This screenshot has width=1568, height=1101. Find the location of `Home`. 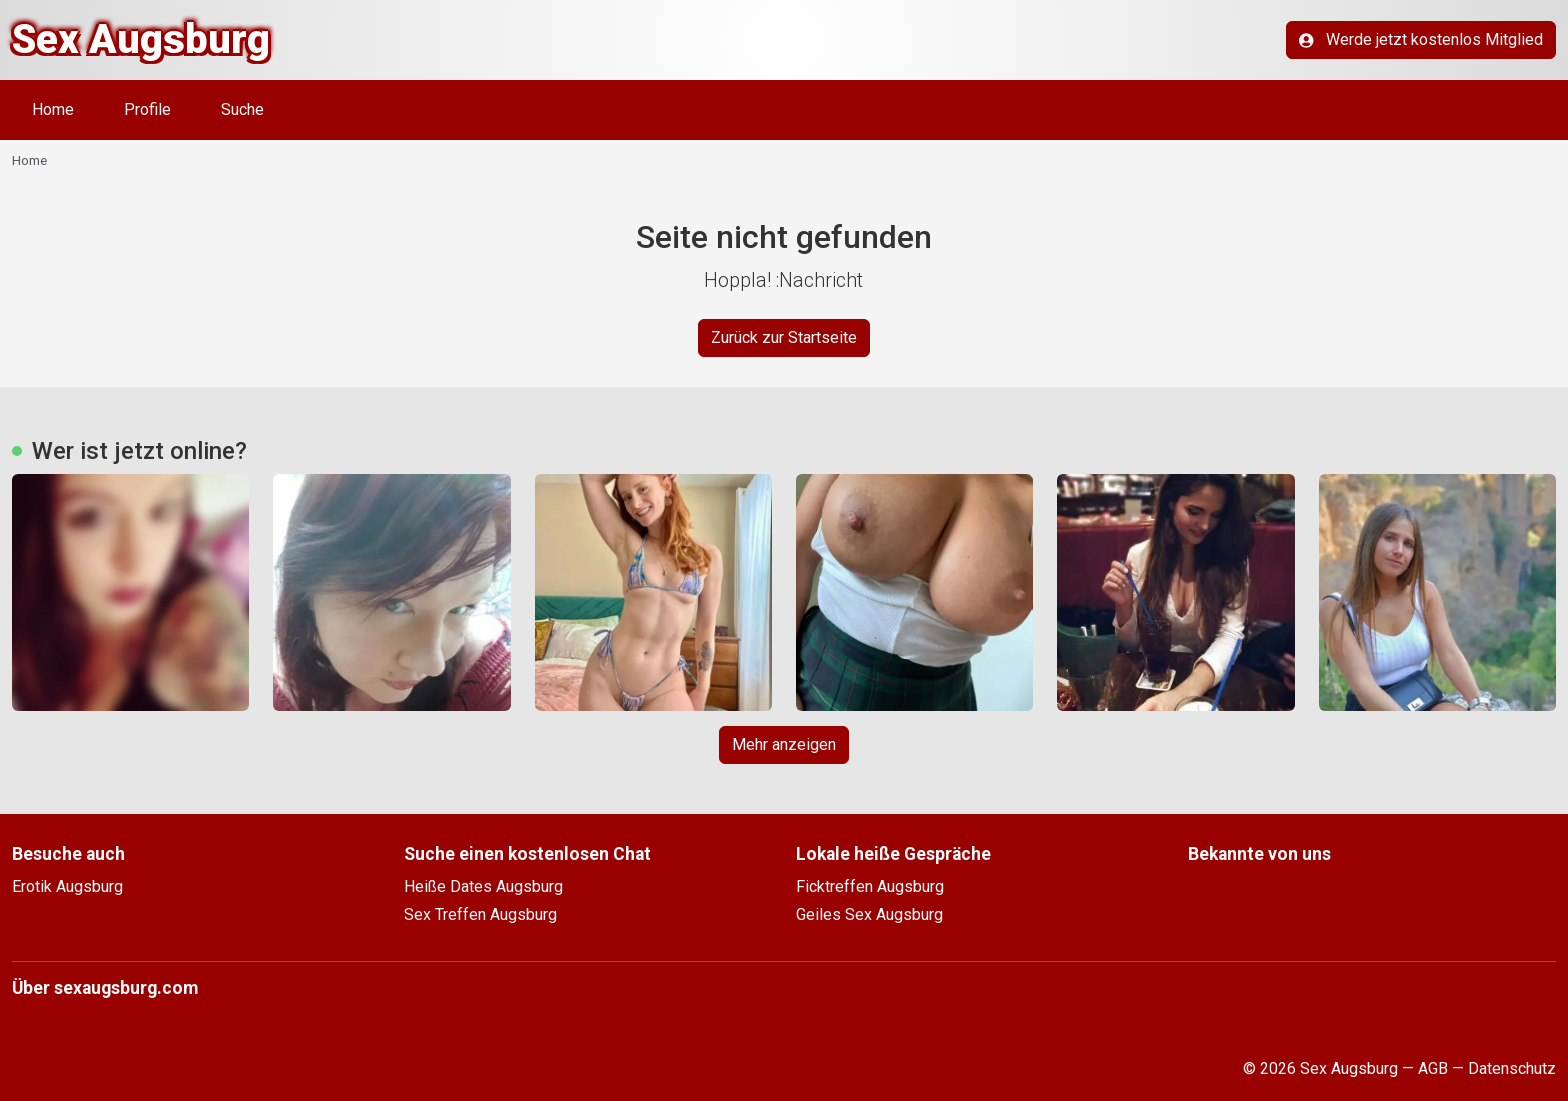

Home is located at coordinates (53, 109).